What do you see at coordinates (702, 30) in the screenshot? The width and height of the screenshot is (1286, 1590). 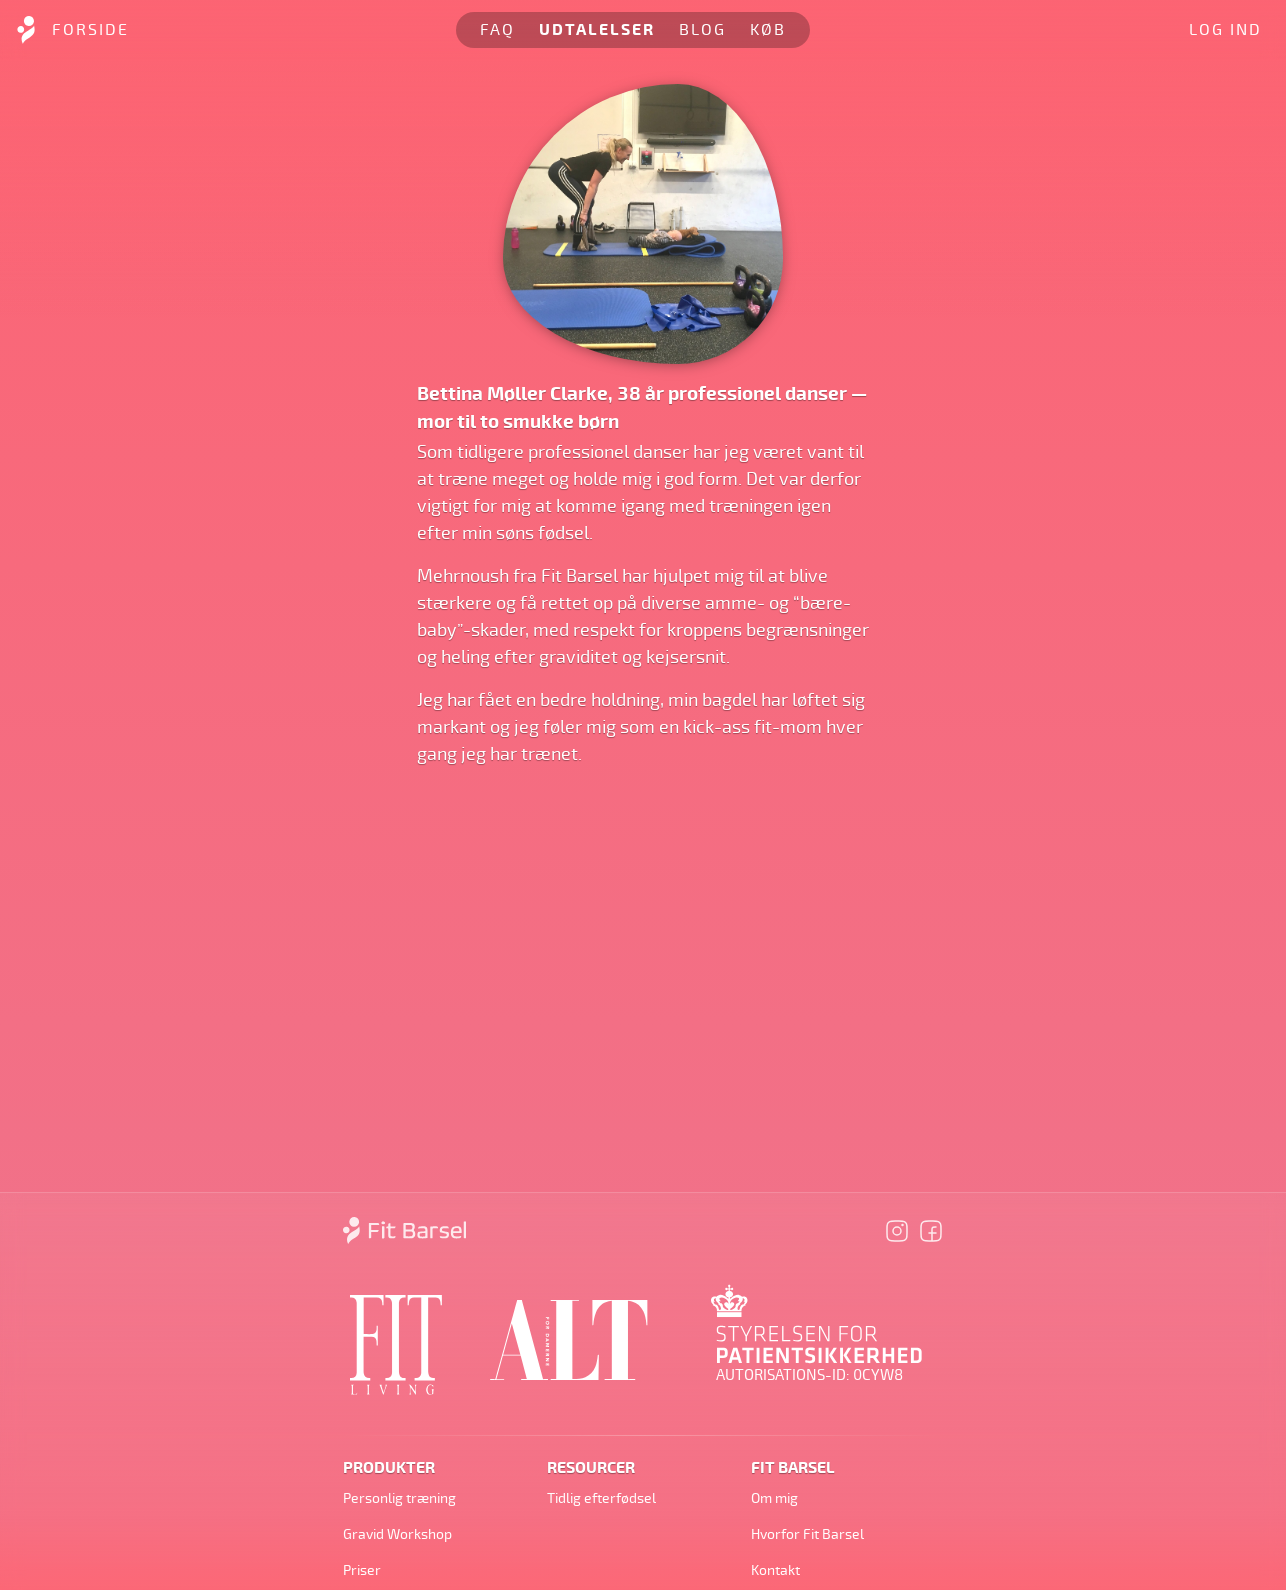 I see `Blog` at bounding box center [702, 30].